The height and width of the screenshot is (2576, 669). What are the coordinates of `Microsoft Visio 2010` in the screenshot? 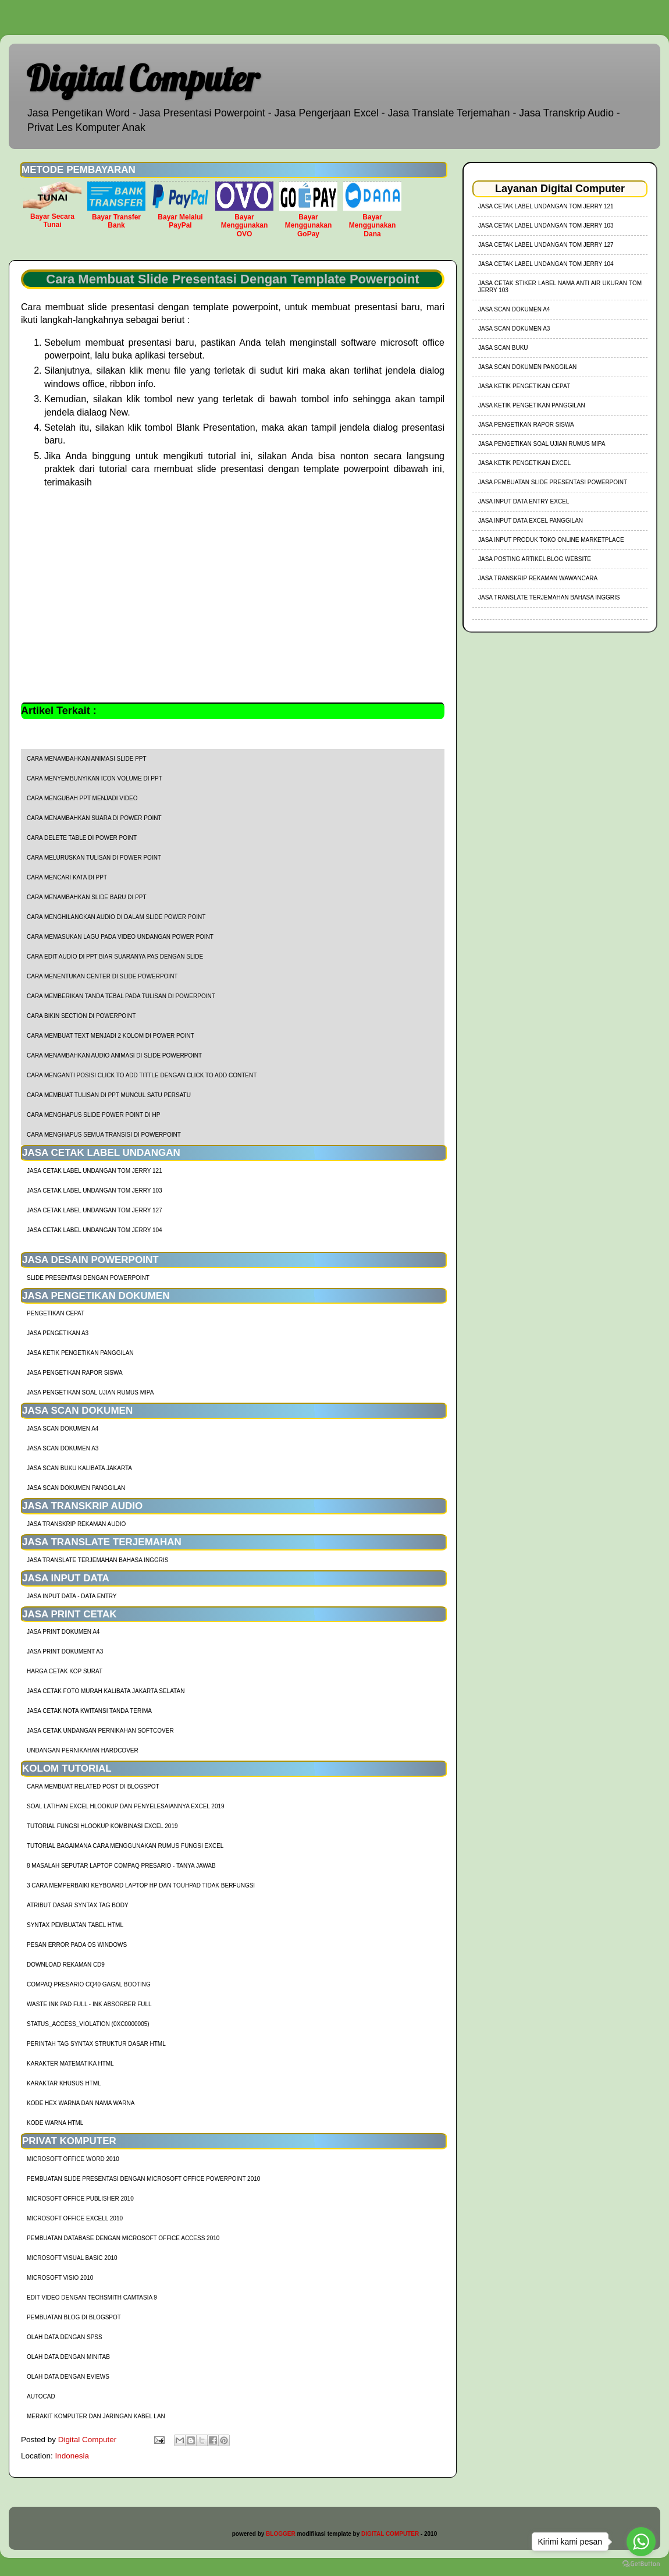 It's located at (60, 2278).